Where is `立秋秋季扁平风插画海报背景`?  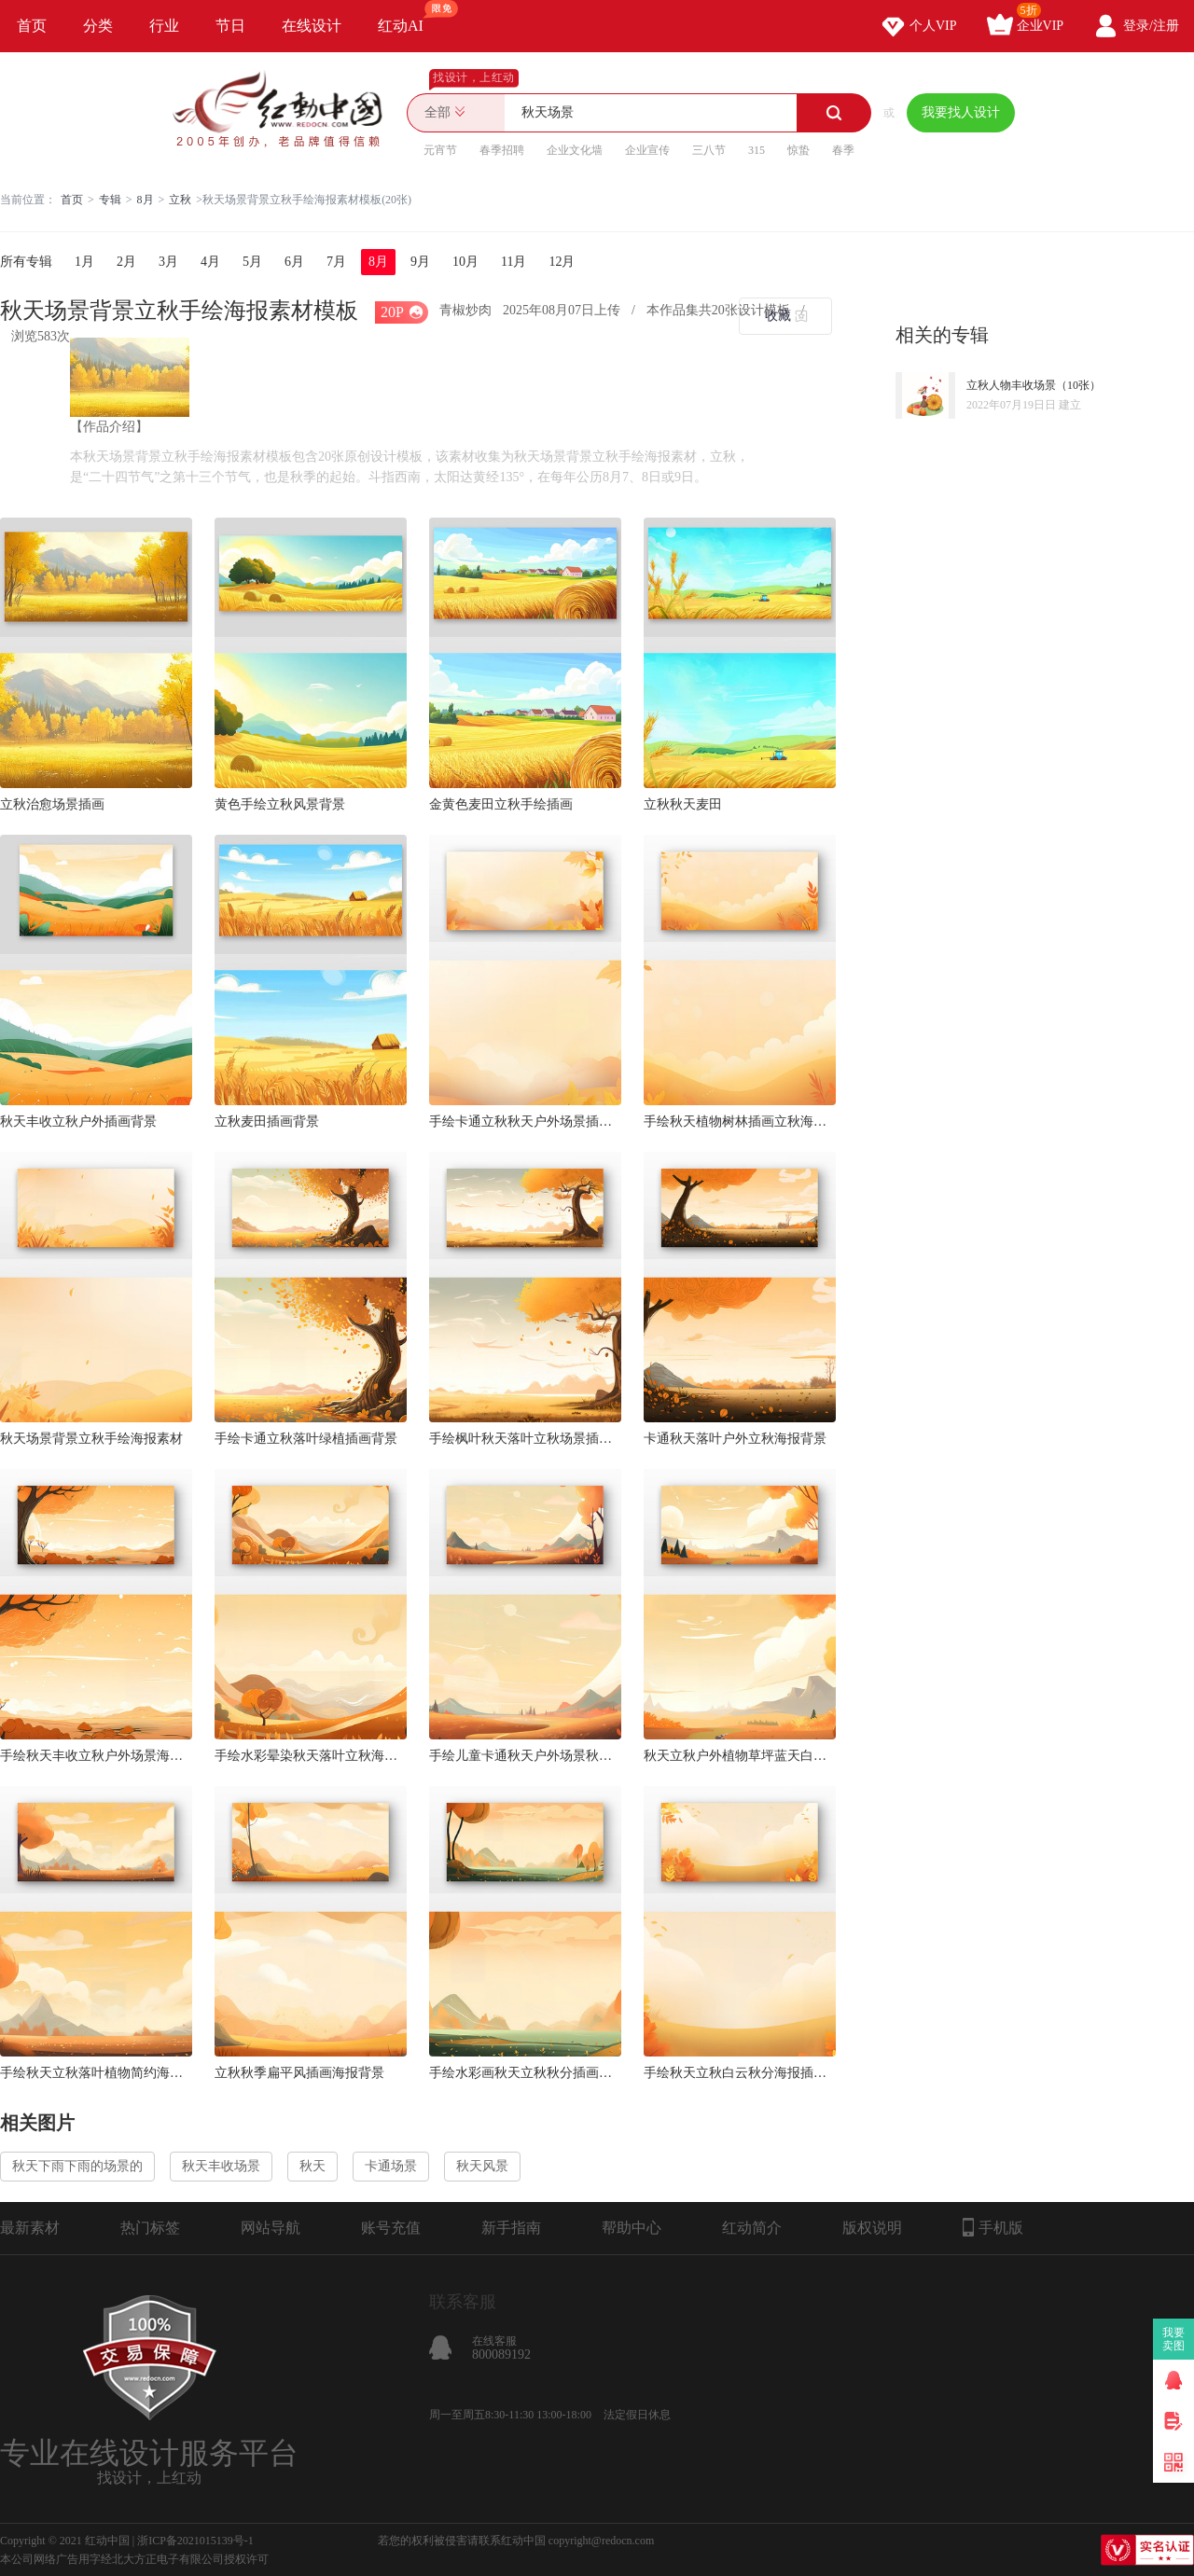 立秋秋季扁平风插画海报背景 is located at coordinates (299, 2073).